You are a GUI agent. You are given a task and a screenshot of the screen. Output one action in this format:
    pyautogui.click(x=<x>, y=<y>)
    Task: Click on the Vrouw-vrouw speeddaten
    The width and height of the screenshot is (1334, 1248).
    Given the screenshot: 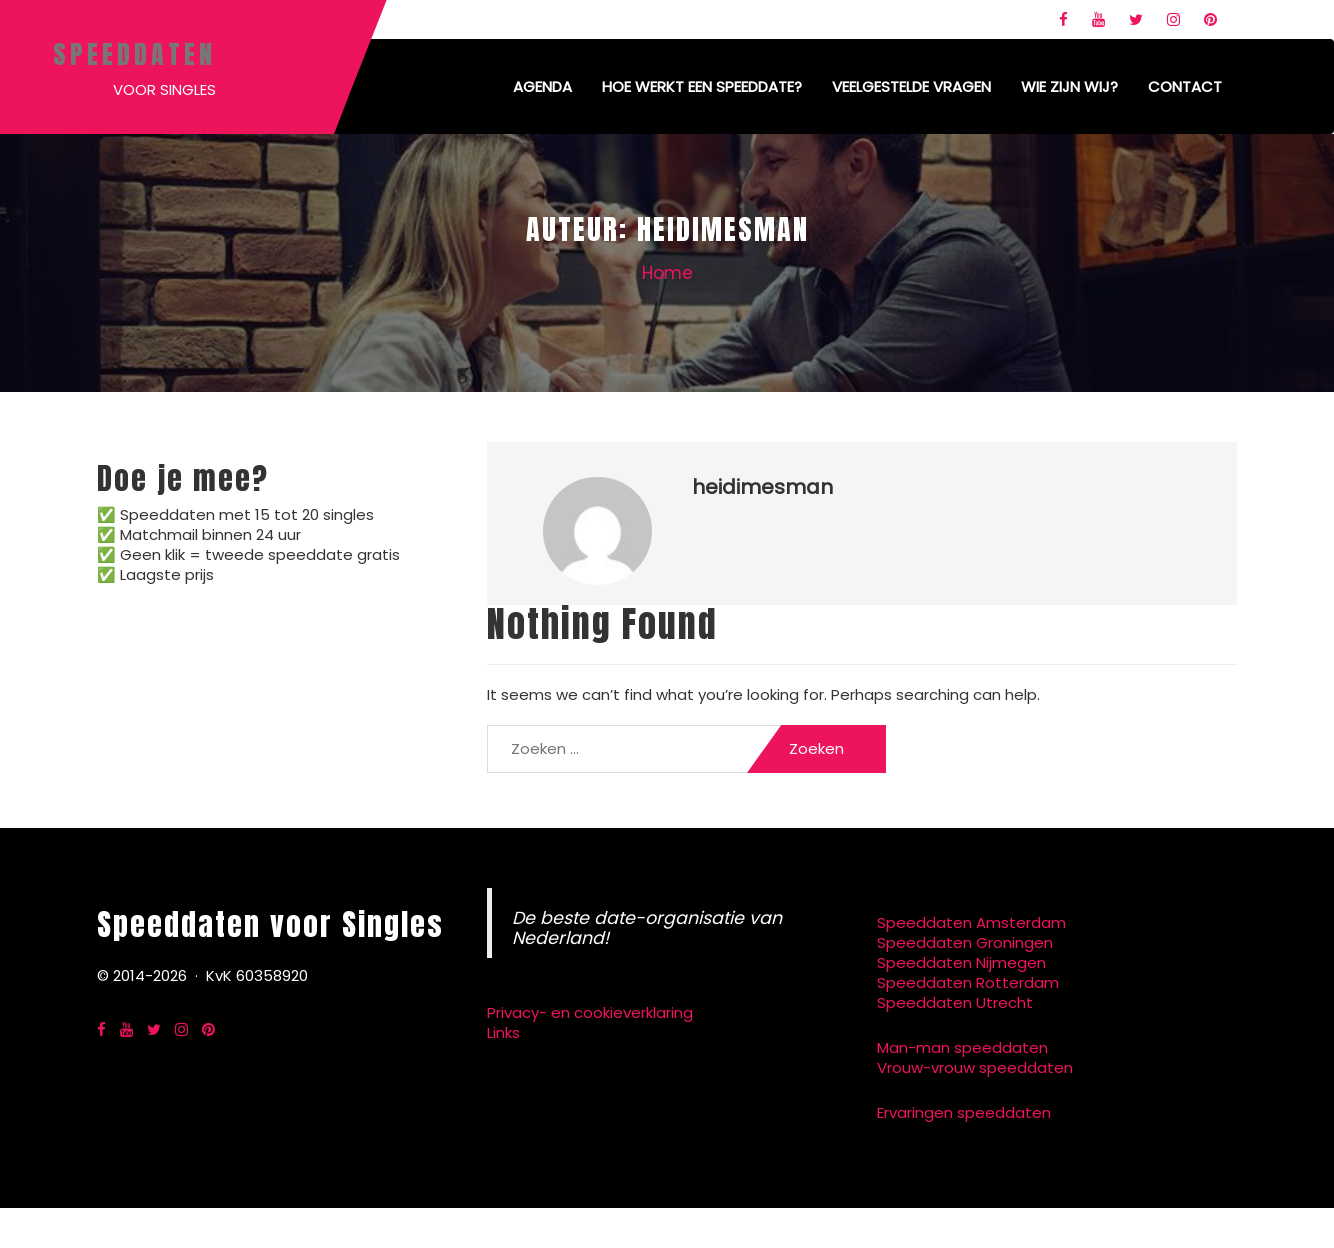 What is the action you would take?
    pyautogui.click(x=975, y=1067)
    